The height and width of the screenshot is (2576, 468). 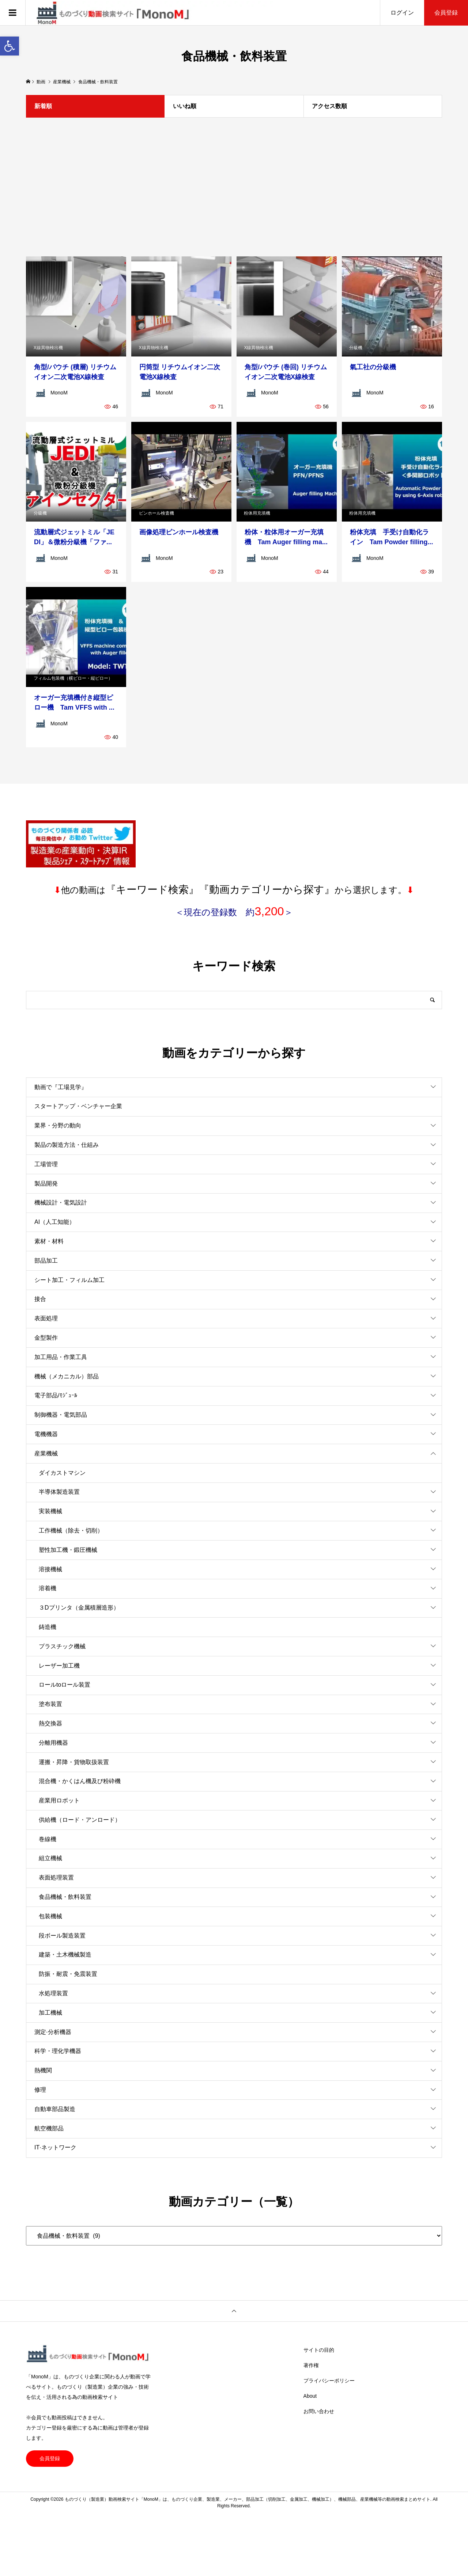 What do you see at coordinates (49, 2128) in the screenshot?
I see `航空機部品` at bounding box center [49, 2128].